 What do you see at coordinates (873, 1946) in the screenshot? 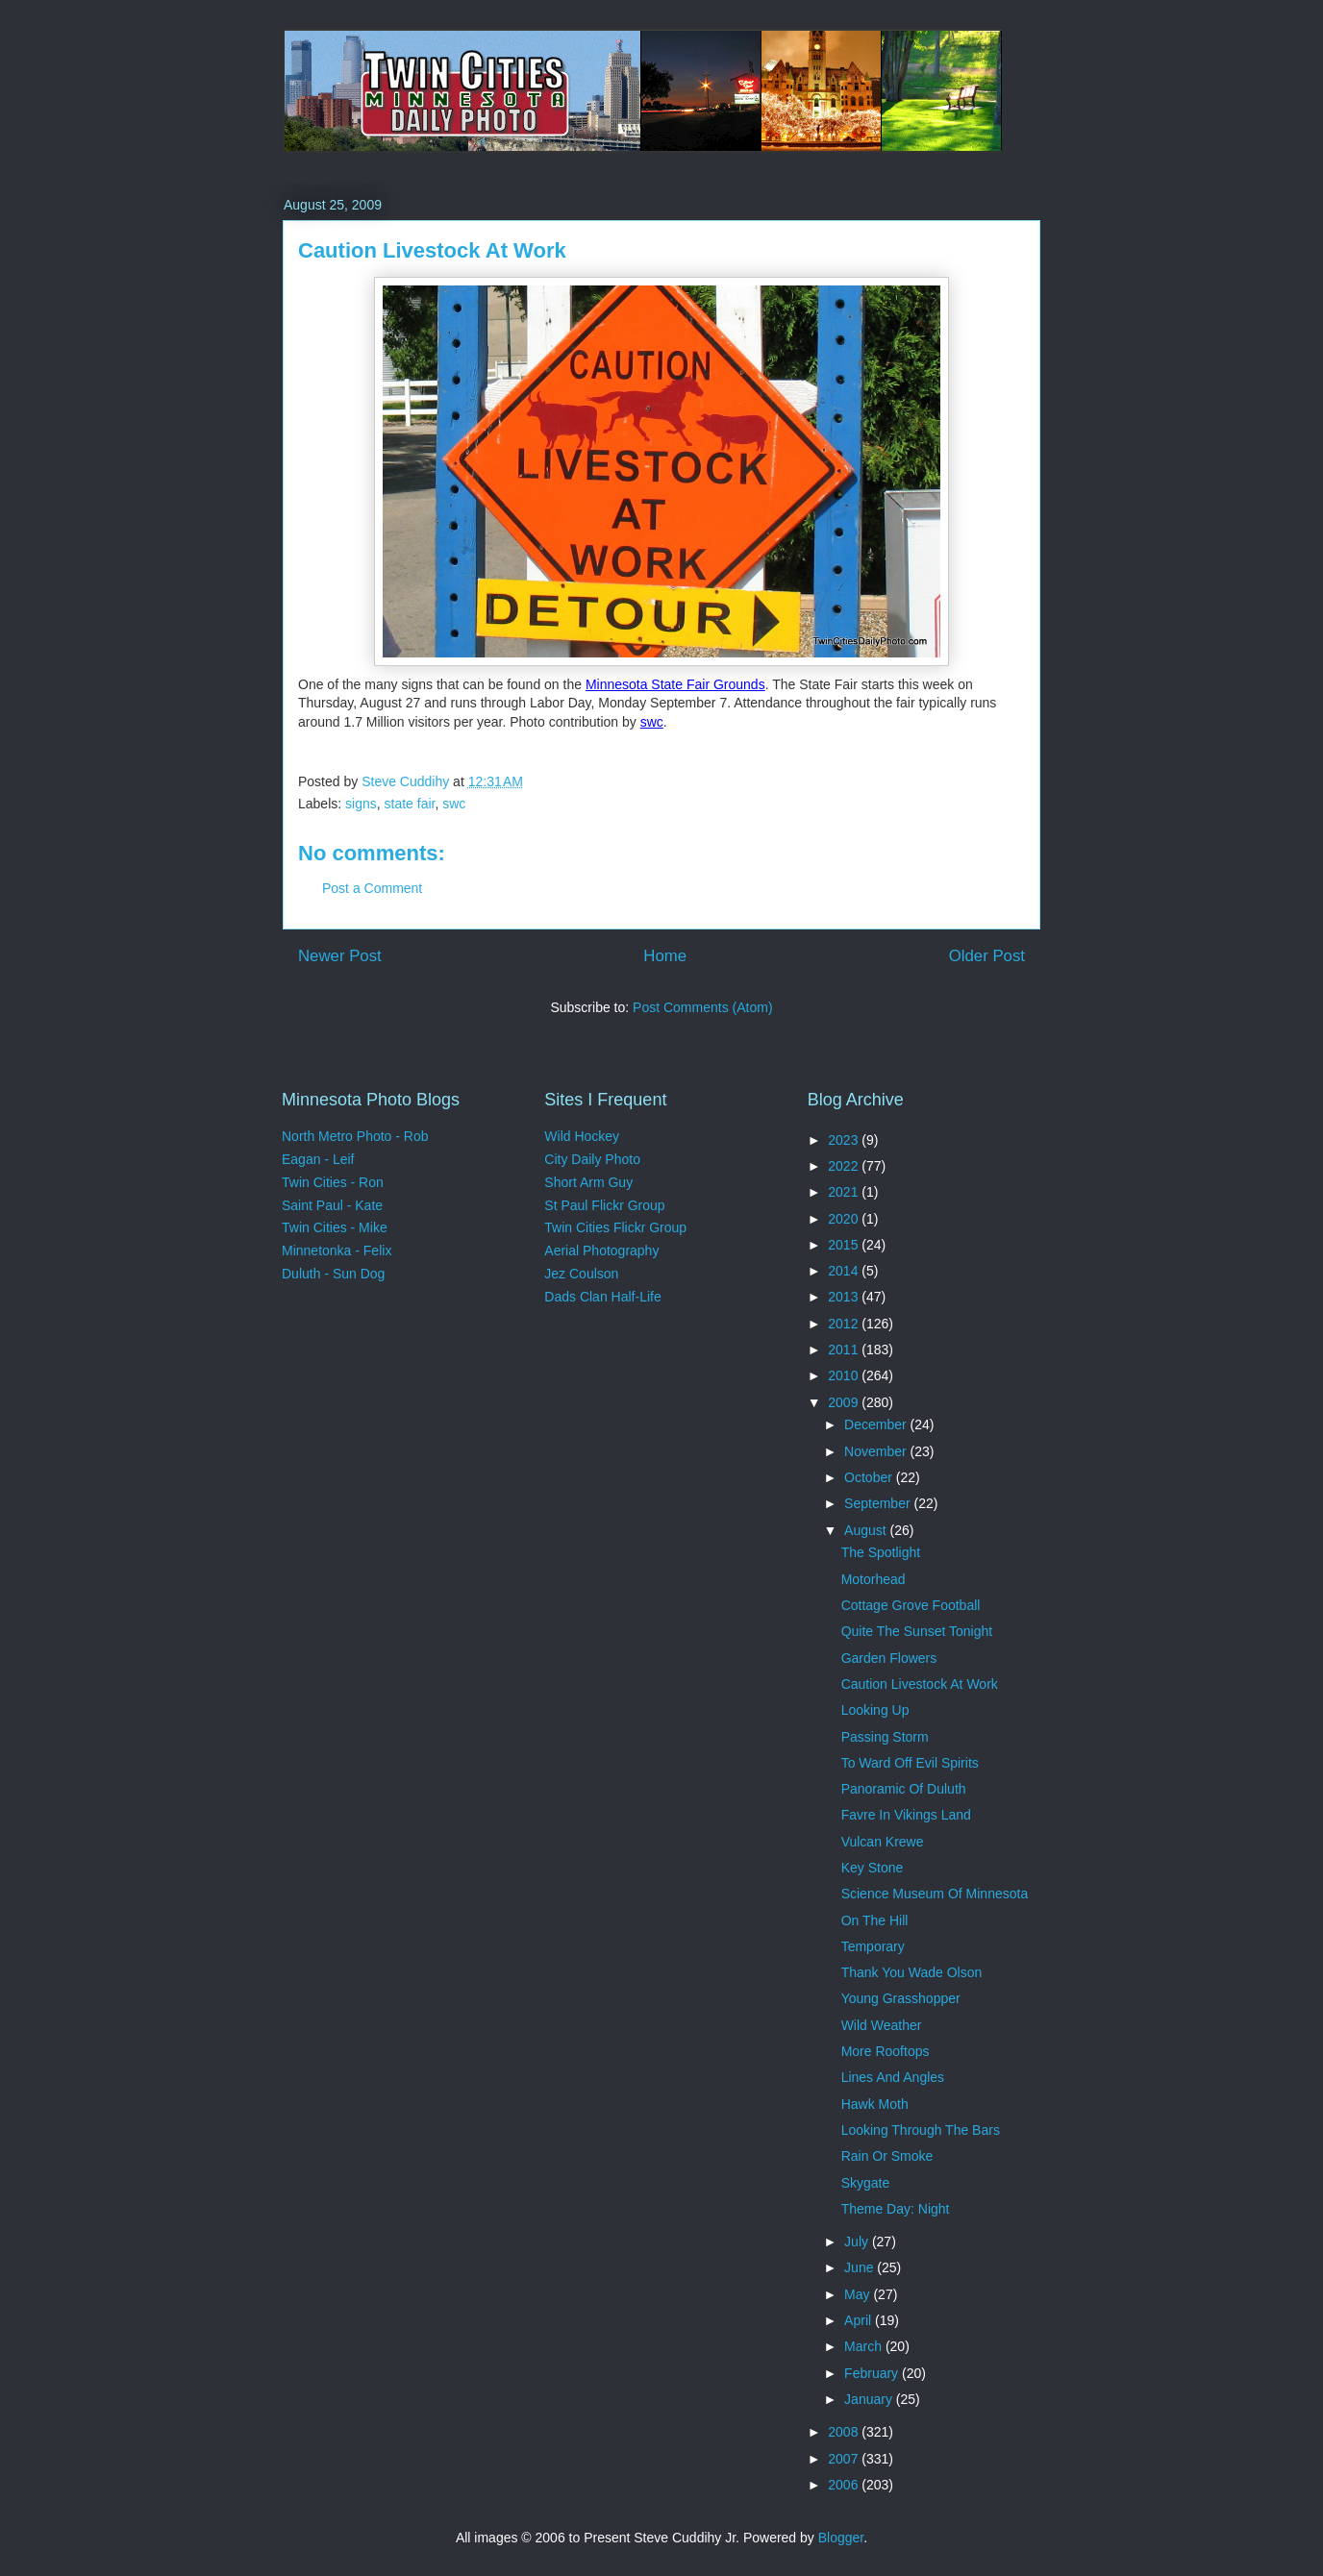
I see `Temporary` at bounding box center [873, 1946].